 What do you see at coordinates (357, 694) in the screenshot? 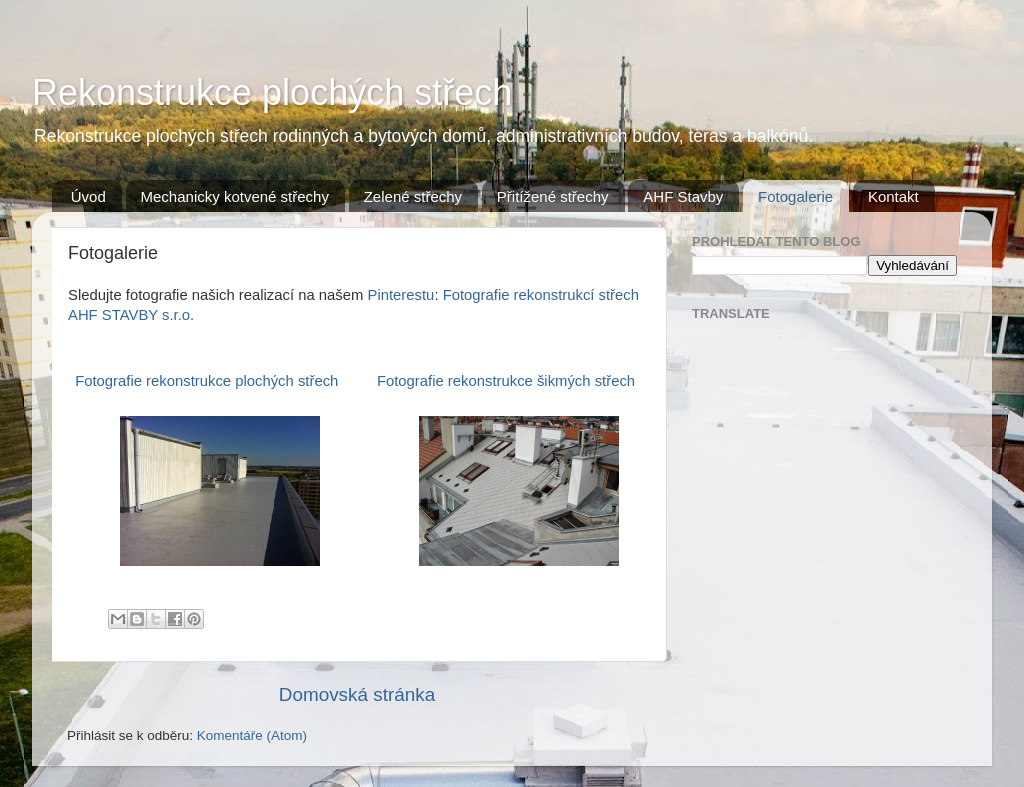
I see `Domovská stránka` at bounding box center [357, 694].